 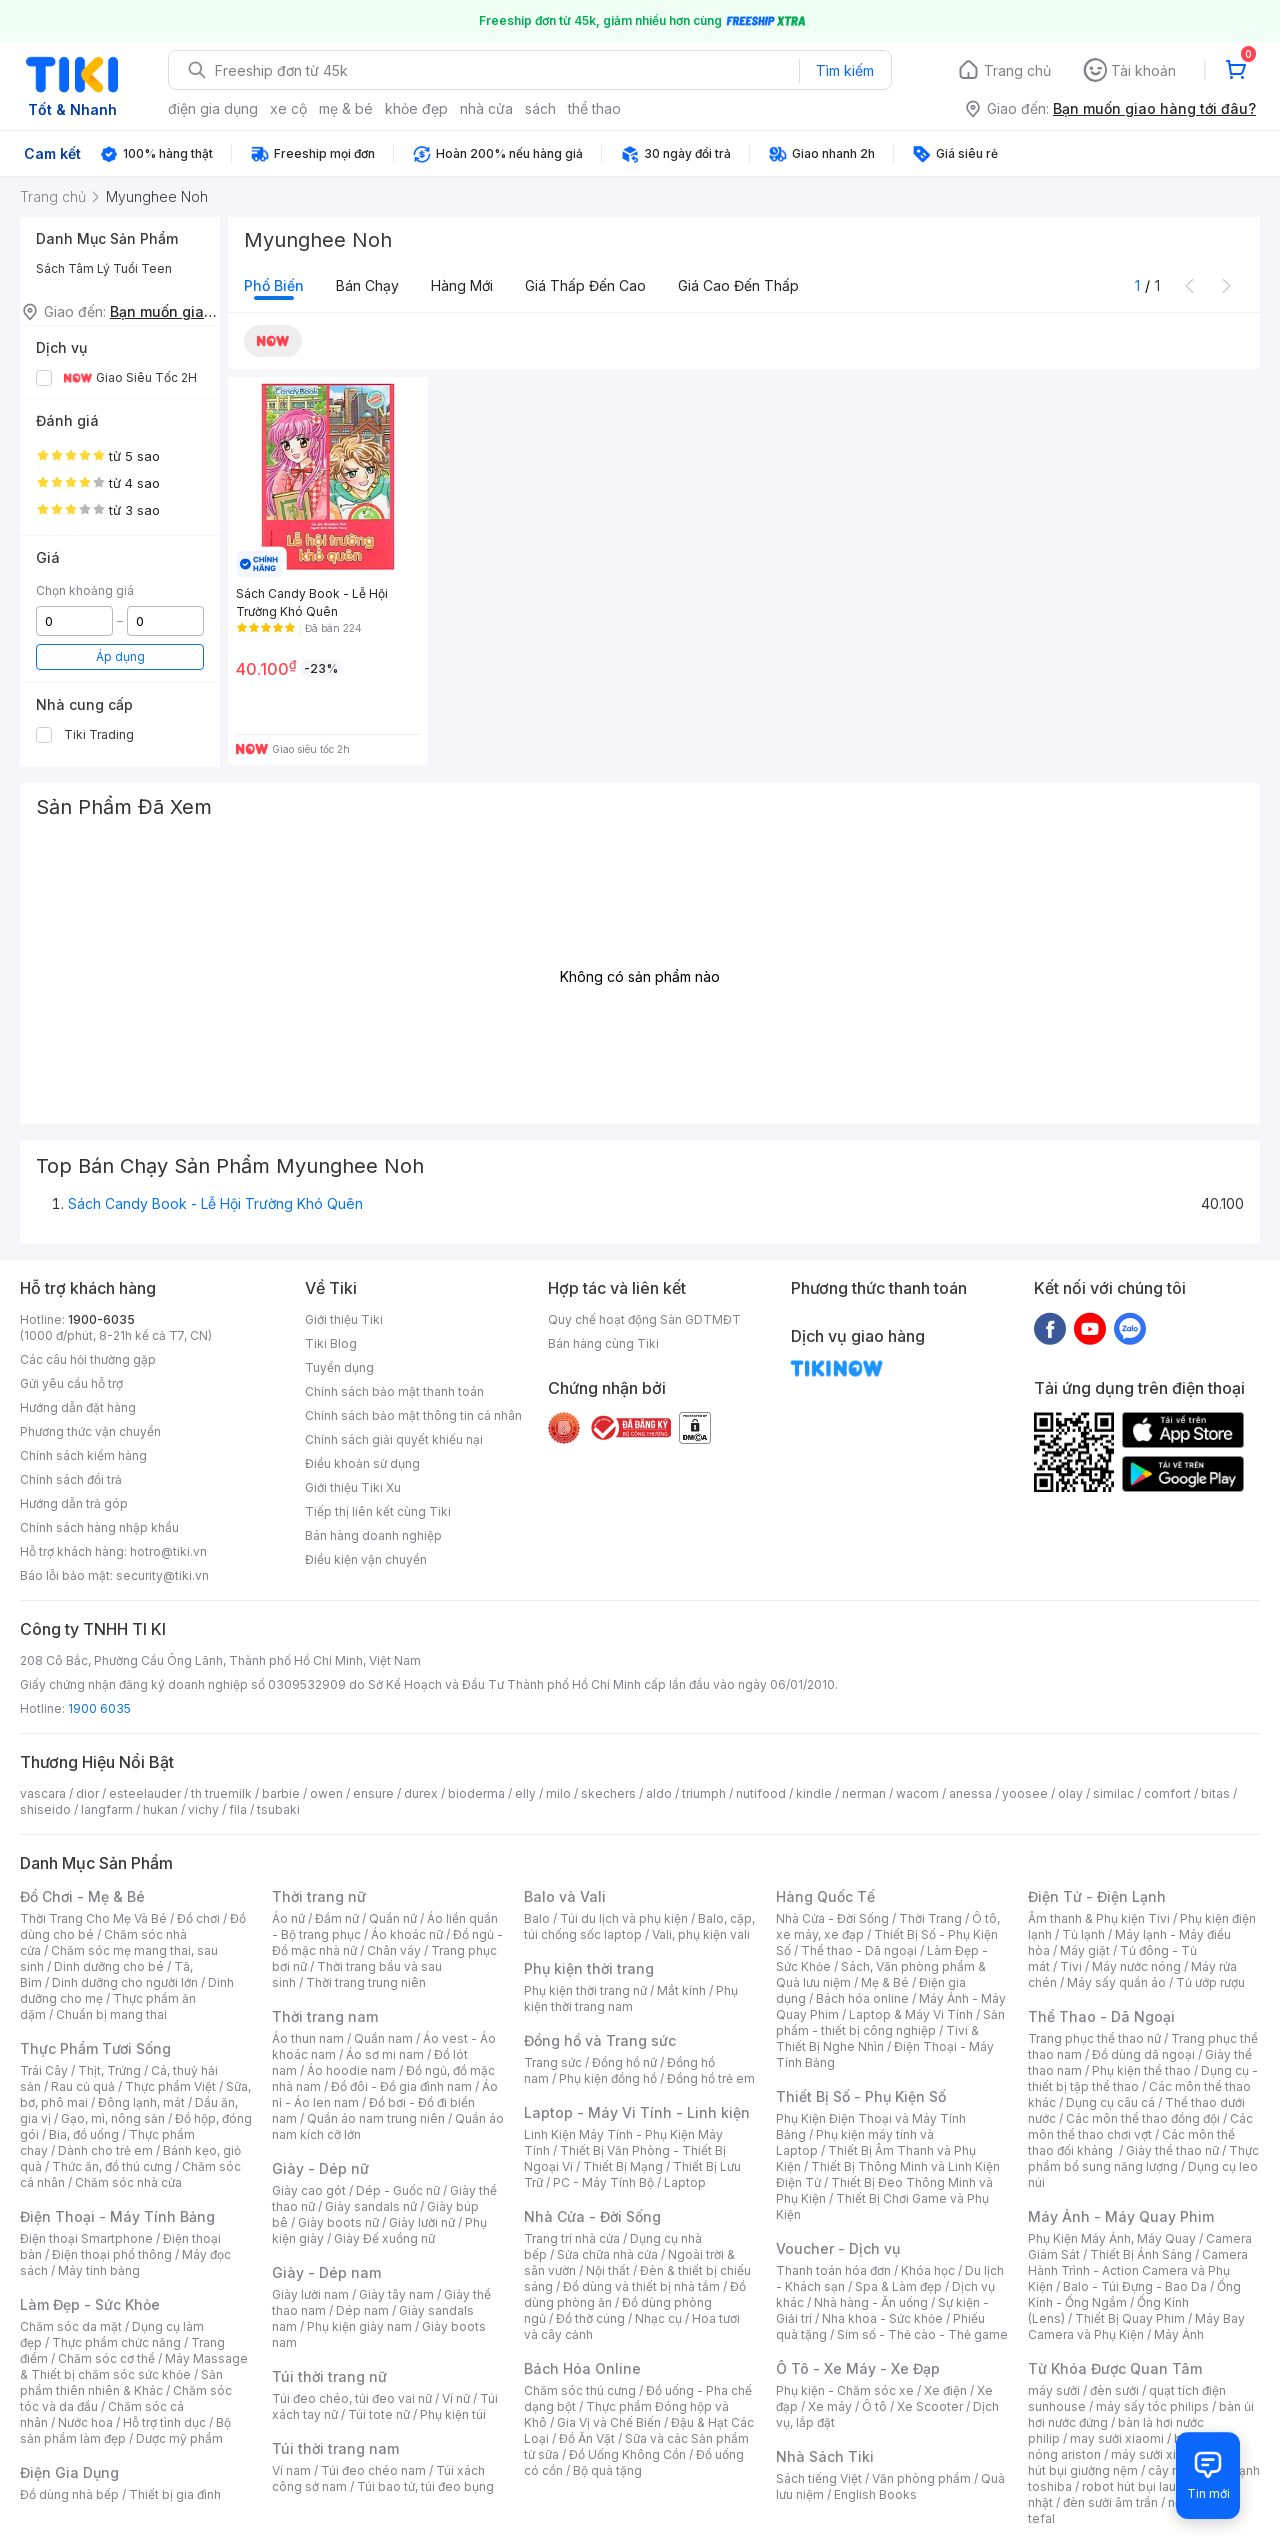 I want to click on Gạo, mì, nông sản, so click(x=113, y=2118).